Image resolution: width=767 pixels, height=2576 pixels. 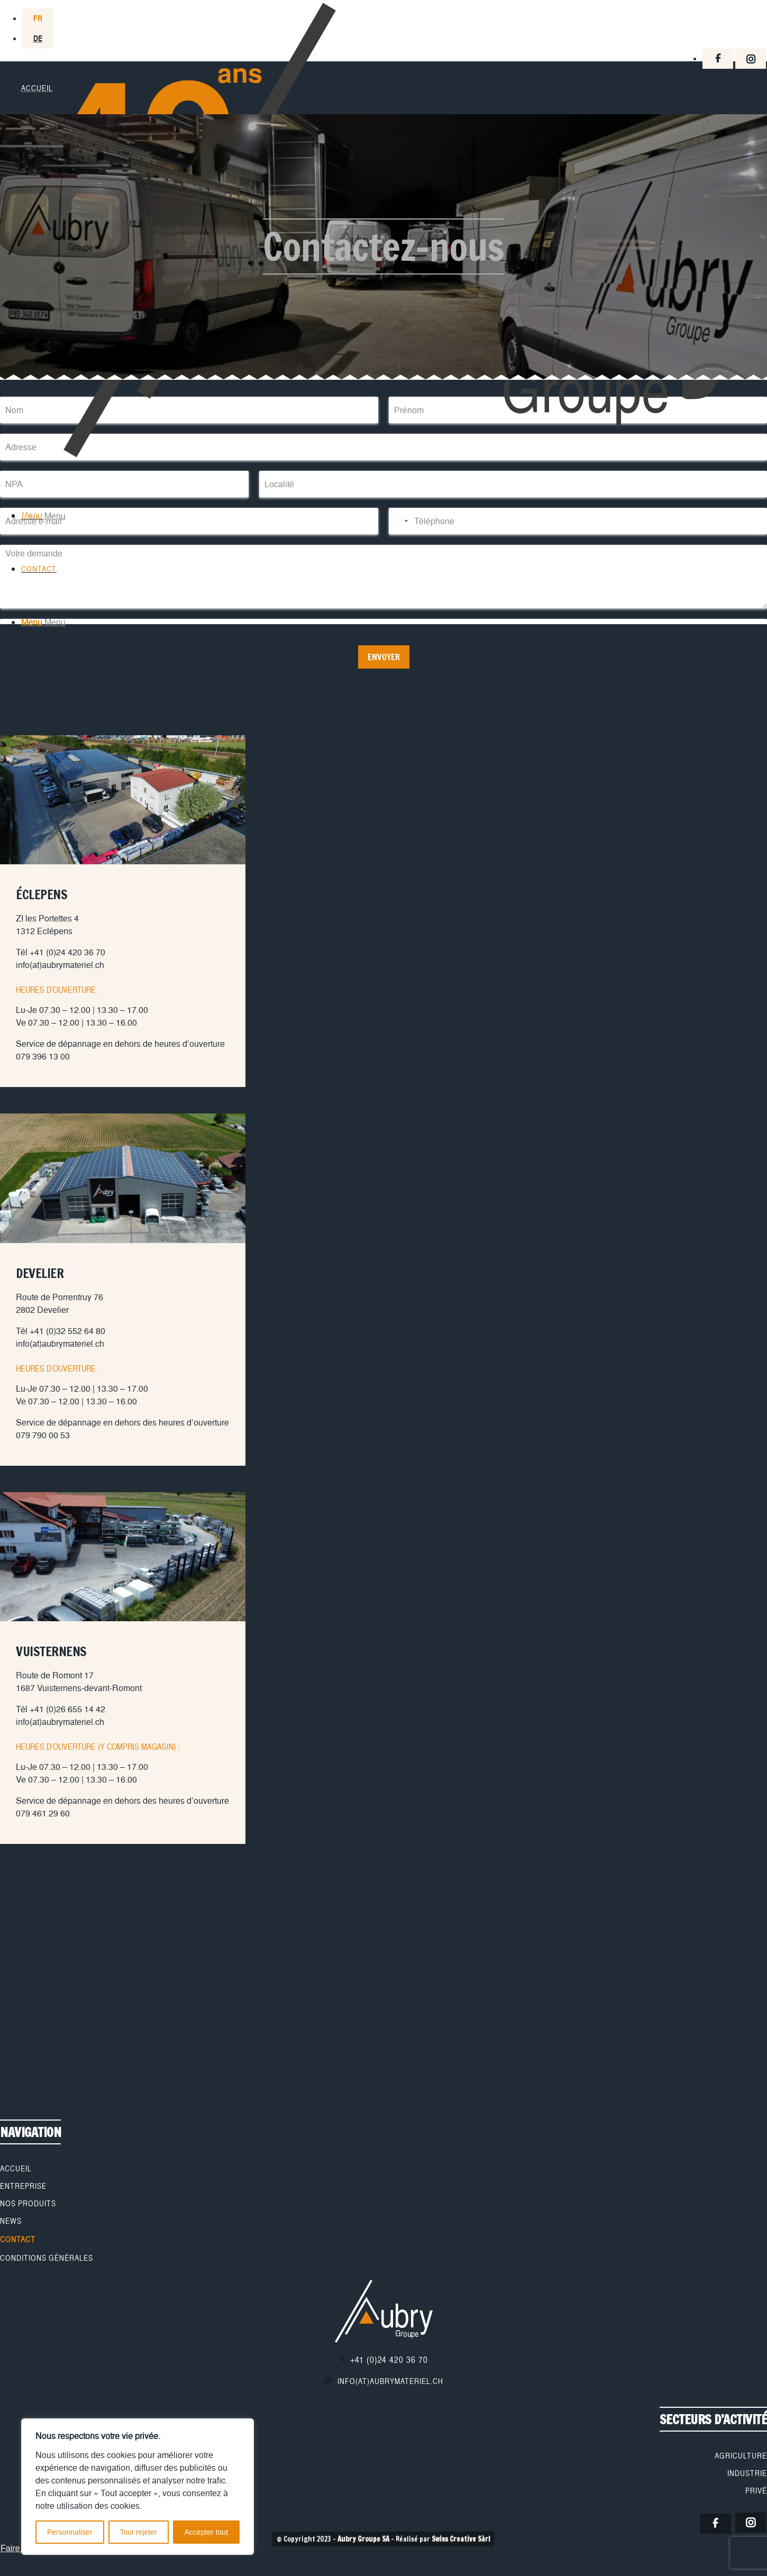 I want to click on Accueil, so click(x=16, y=2168).